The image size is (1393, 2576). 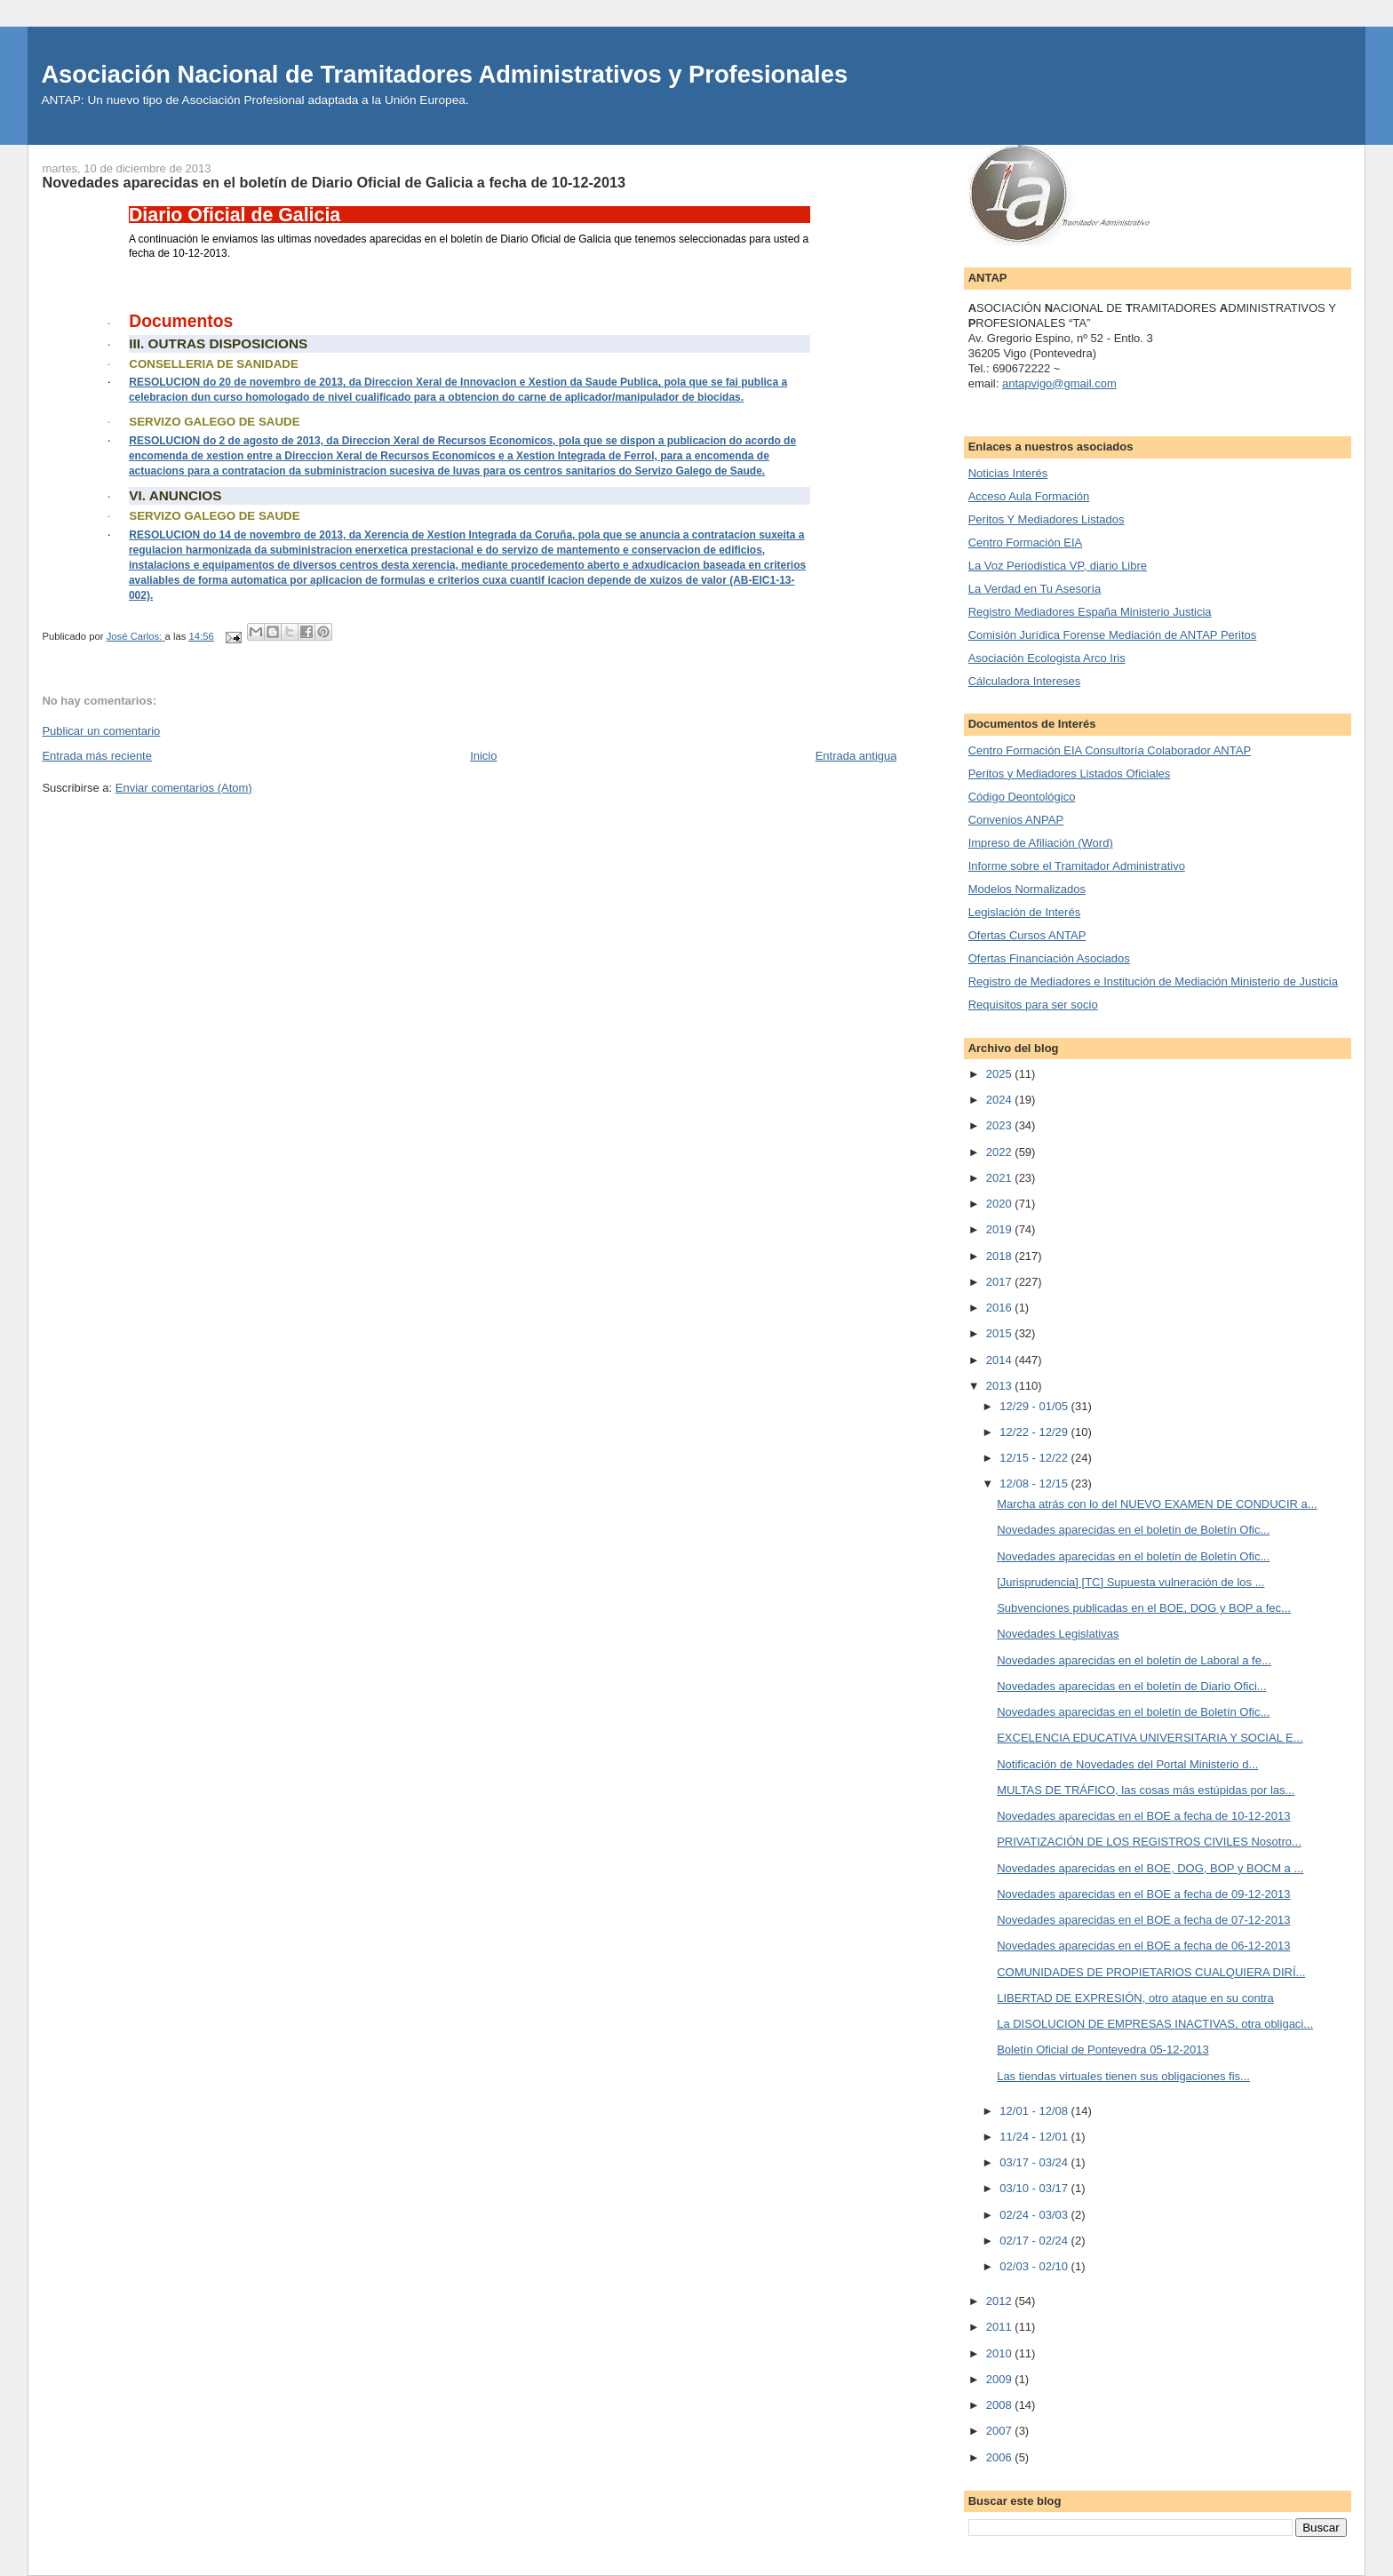 I want to click on Publicar un comentario, so click(x=101, y=731).